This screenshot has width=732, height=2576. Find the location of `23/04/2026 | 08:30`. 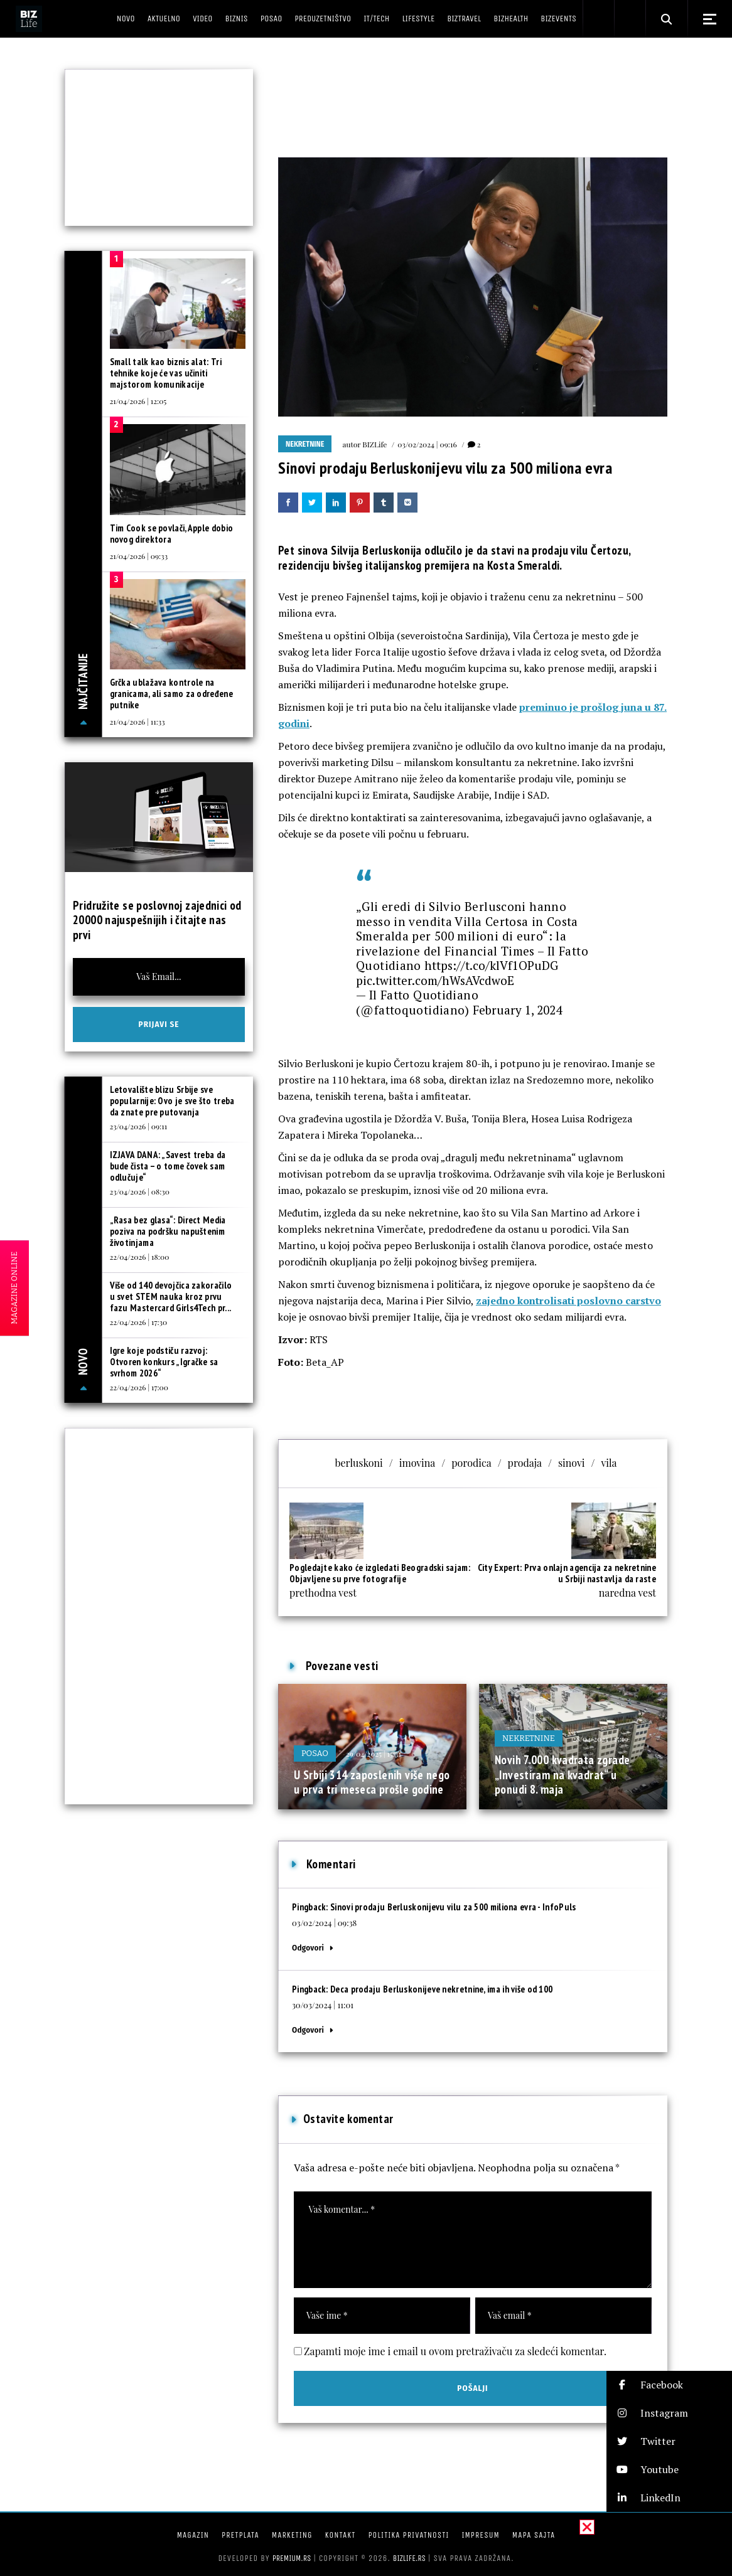

23/04/2026 | 08:30 is located at coordinates (140, 1191).